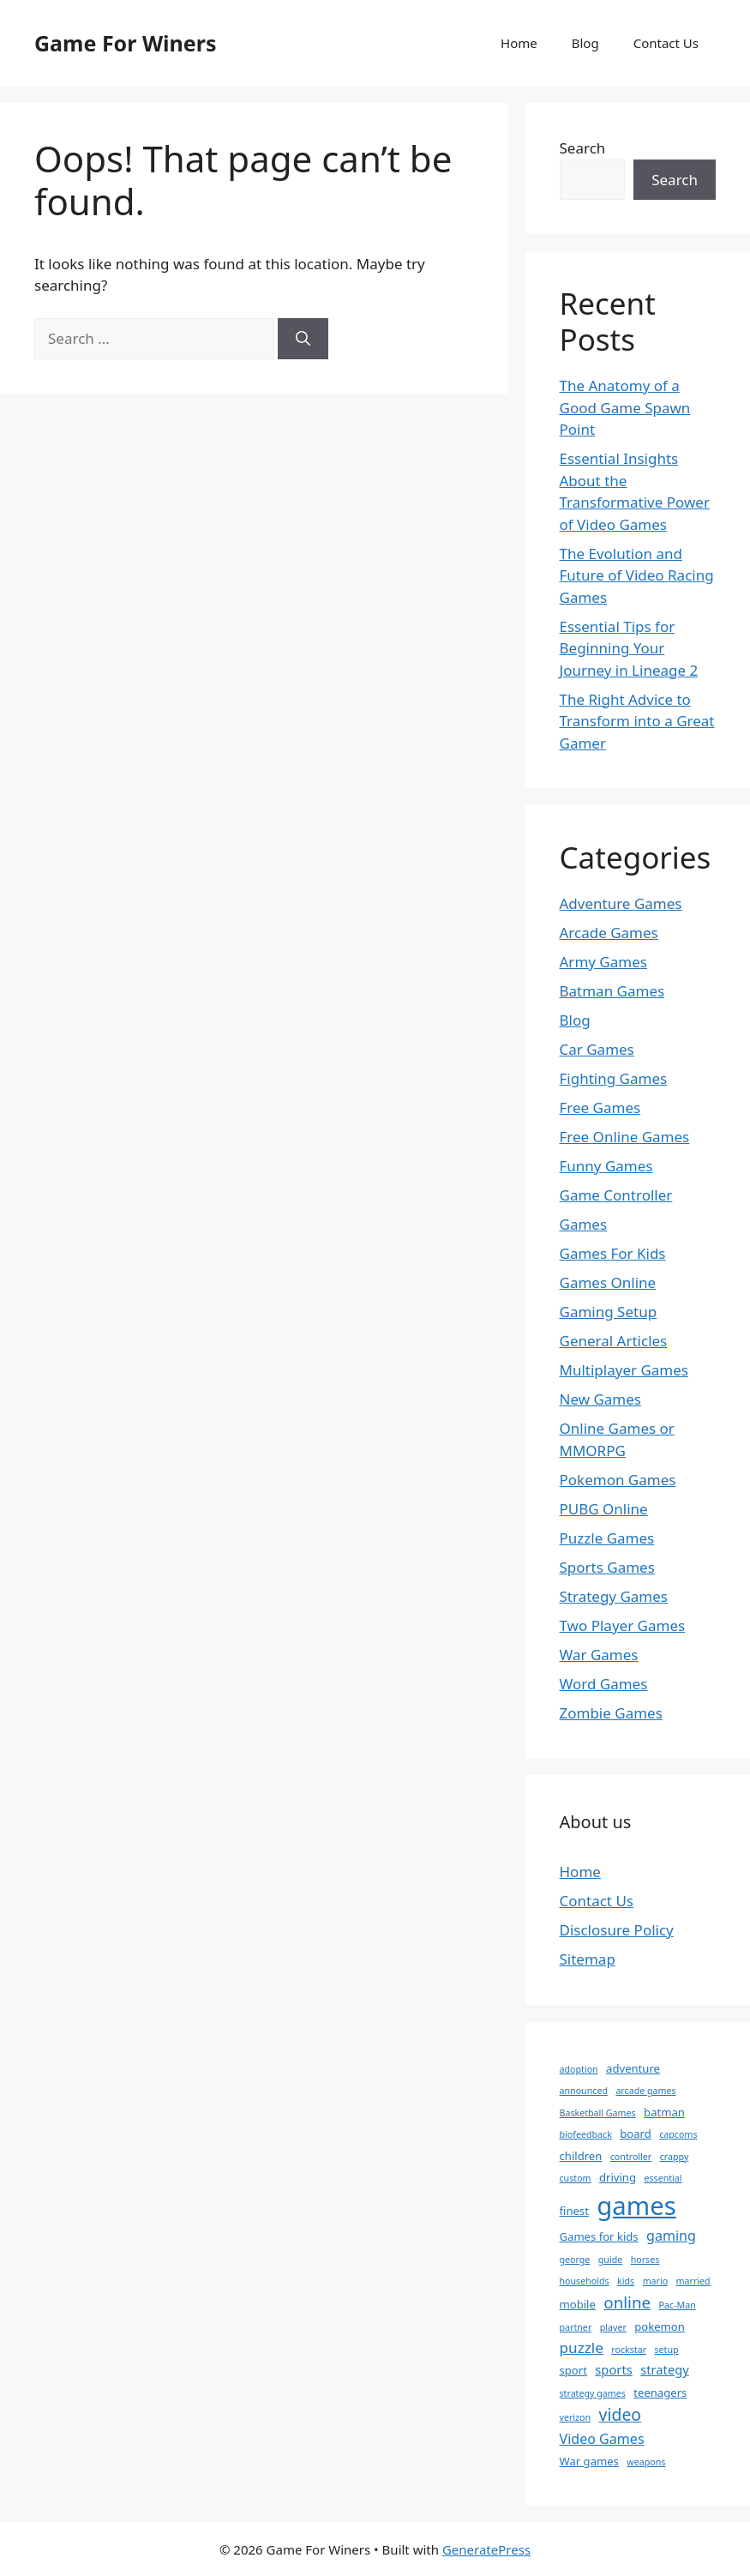 The height and width of the screenshot is (2576, 750). Describe the element at coordinates (645, 2260) in the screenshot. I see `horses [horses (1 item)]` at that location.